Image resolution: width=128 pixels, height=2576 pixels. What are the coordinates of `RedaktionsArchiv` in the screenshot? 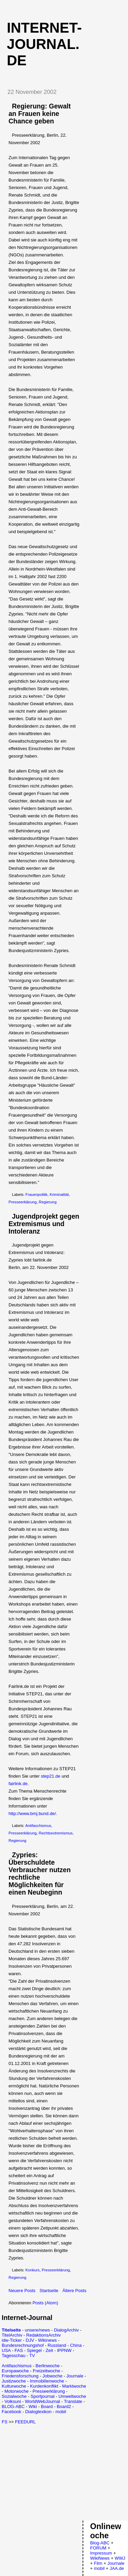 It's located at (43, 2335).